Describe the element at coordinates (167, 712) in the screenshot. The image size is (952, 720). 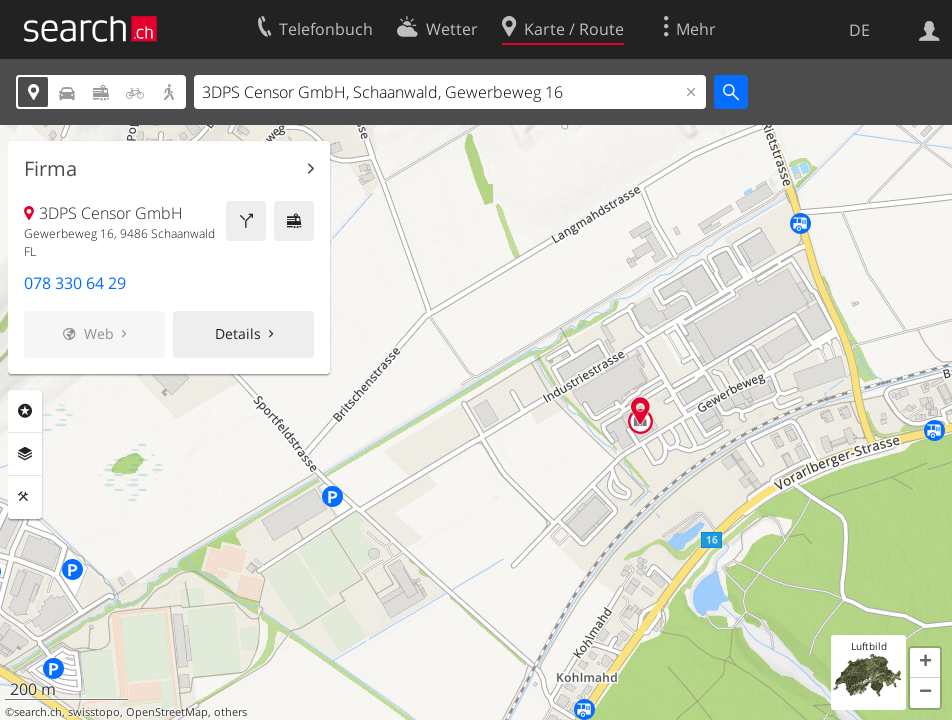
I see `OpenStreetMap` at that location.